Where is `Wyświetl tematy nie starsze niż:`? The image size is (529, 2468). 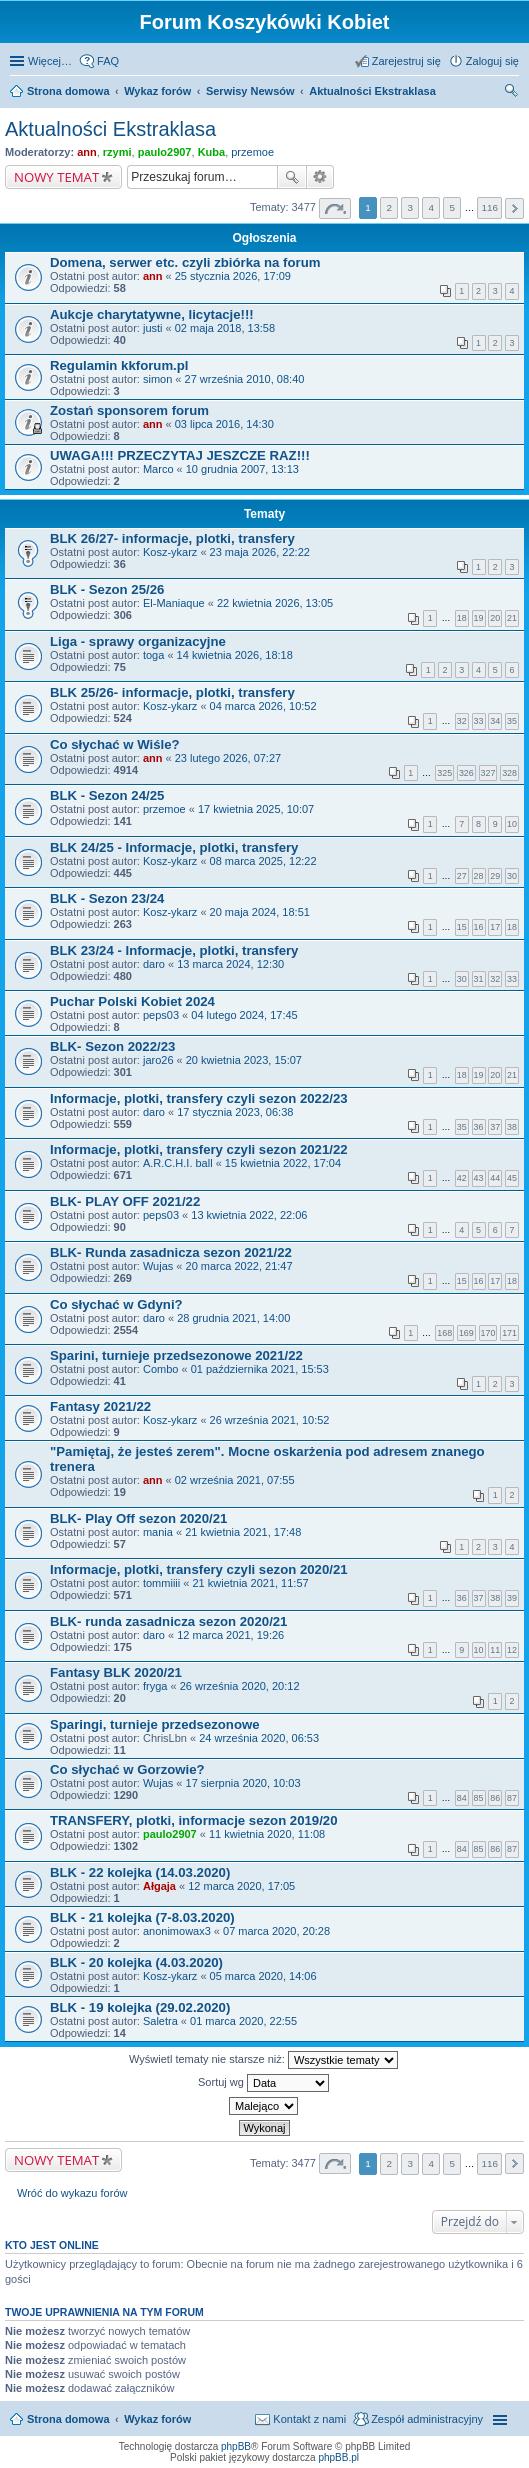 Wyświetl tematy nie starsze niż: is located at coordinates (263, 2060).